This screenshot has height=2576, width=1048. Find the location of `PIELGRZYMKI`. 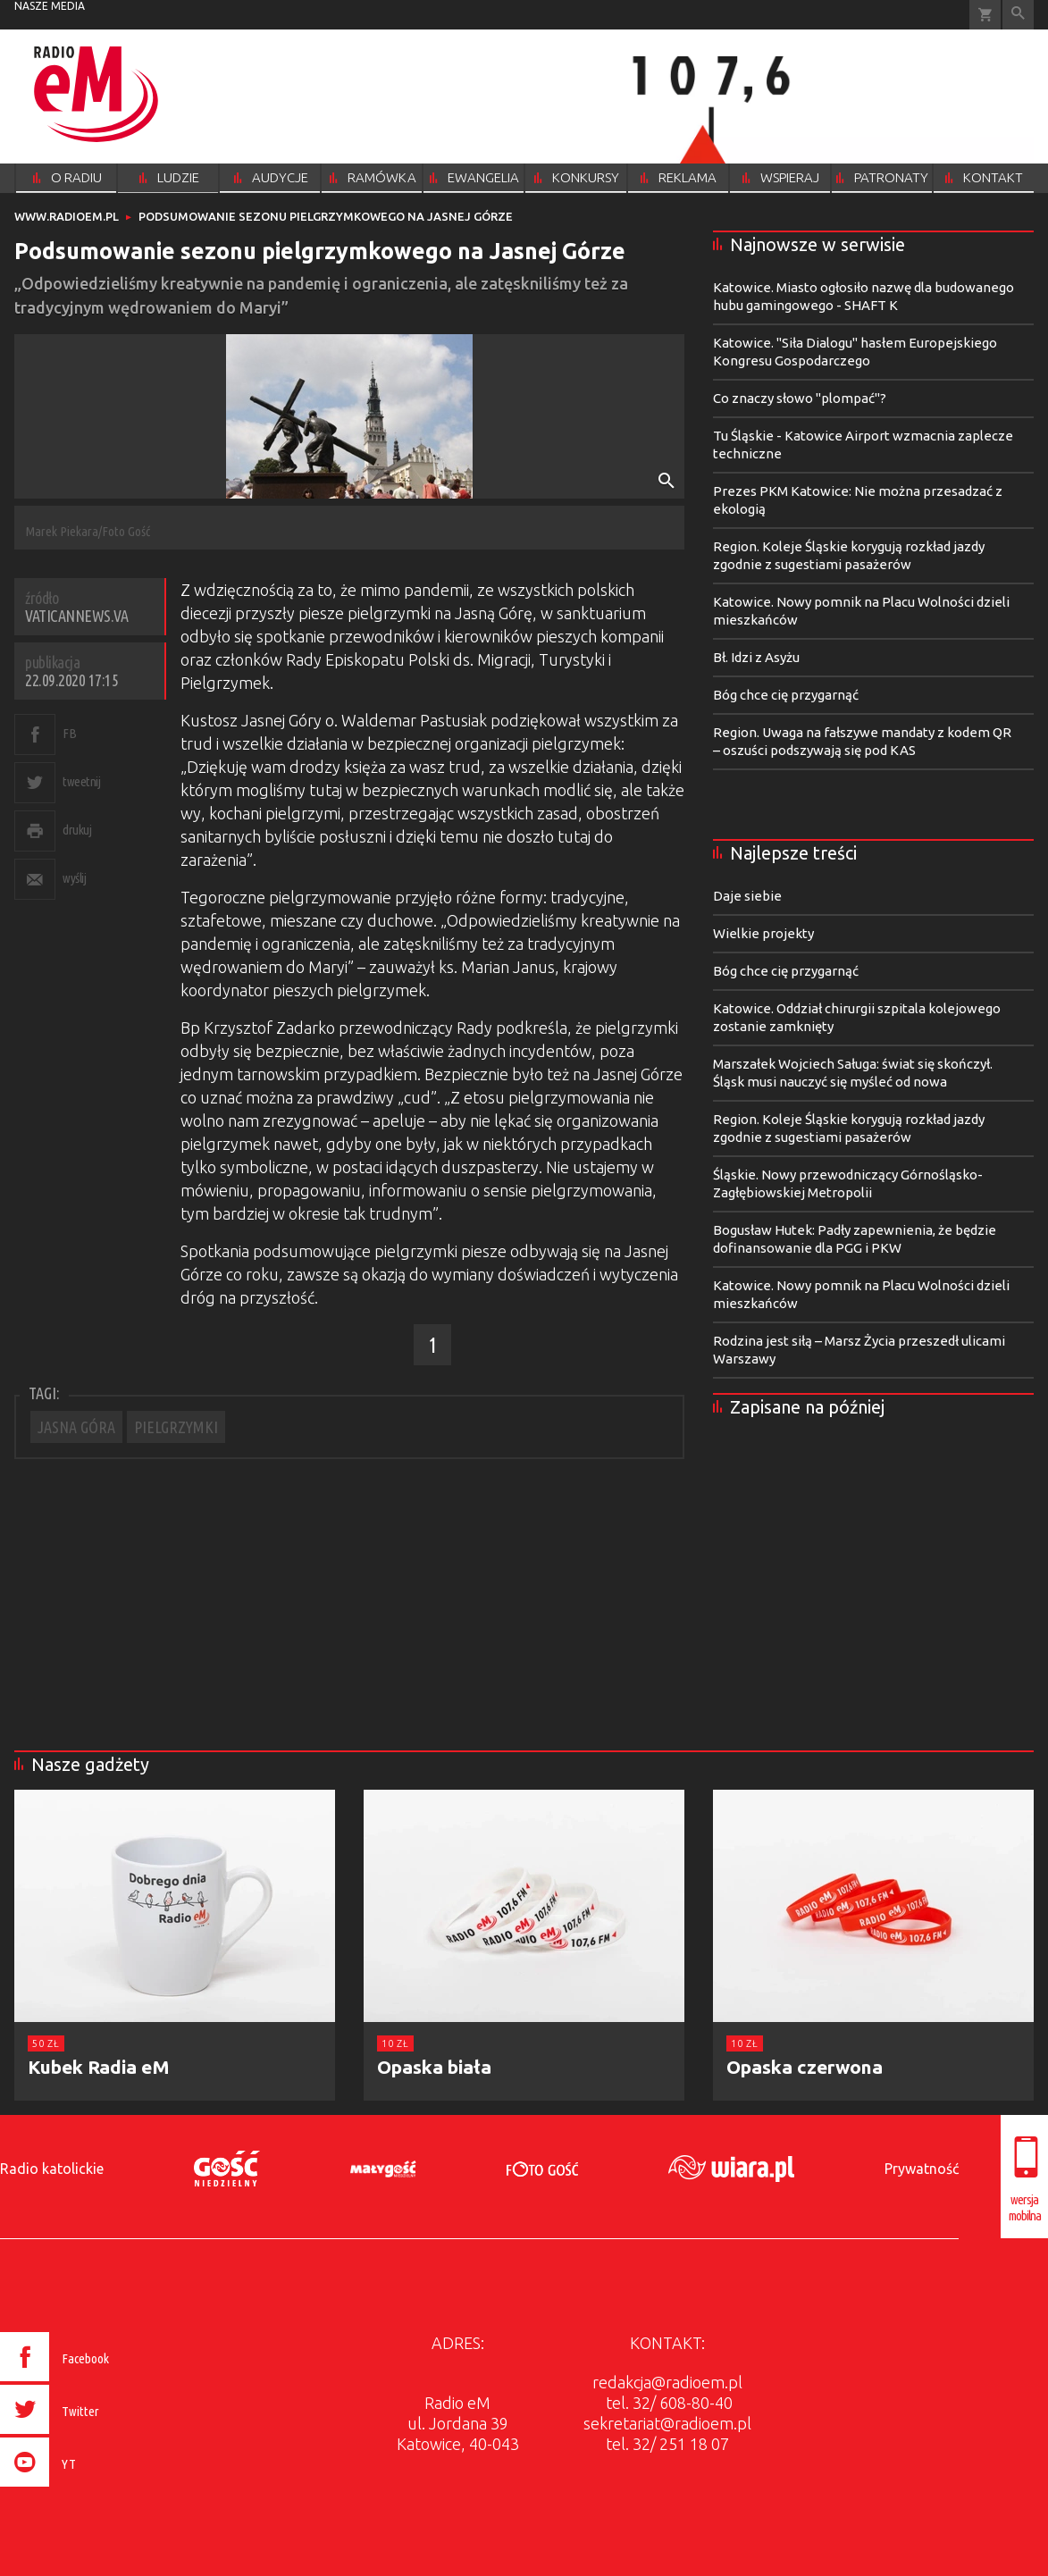

PIELGRZYMKI is located at coordinates (176, 1427).